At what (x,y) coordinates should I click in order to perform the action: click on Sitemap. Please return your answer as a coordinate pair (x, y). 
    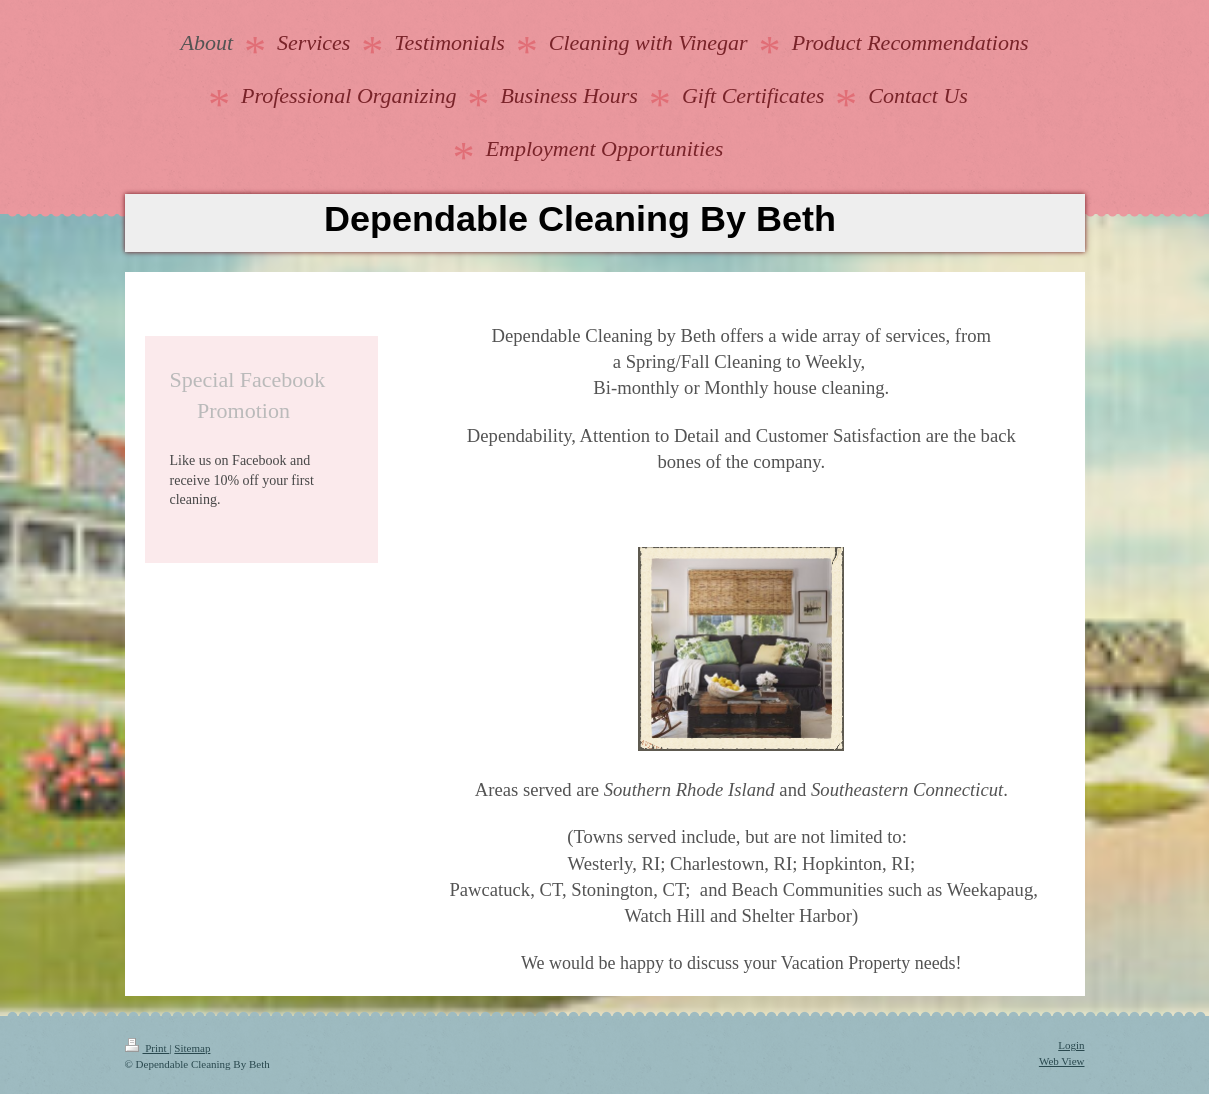
    Looking at the image, I should click on (192, 1048).